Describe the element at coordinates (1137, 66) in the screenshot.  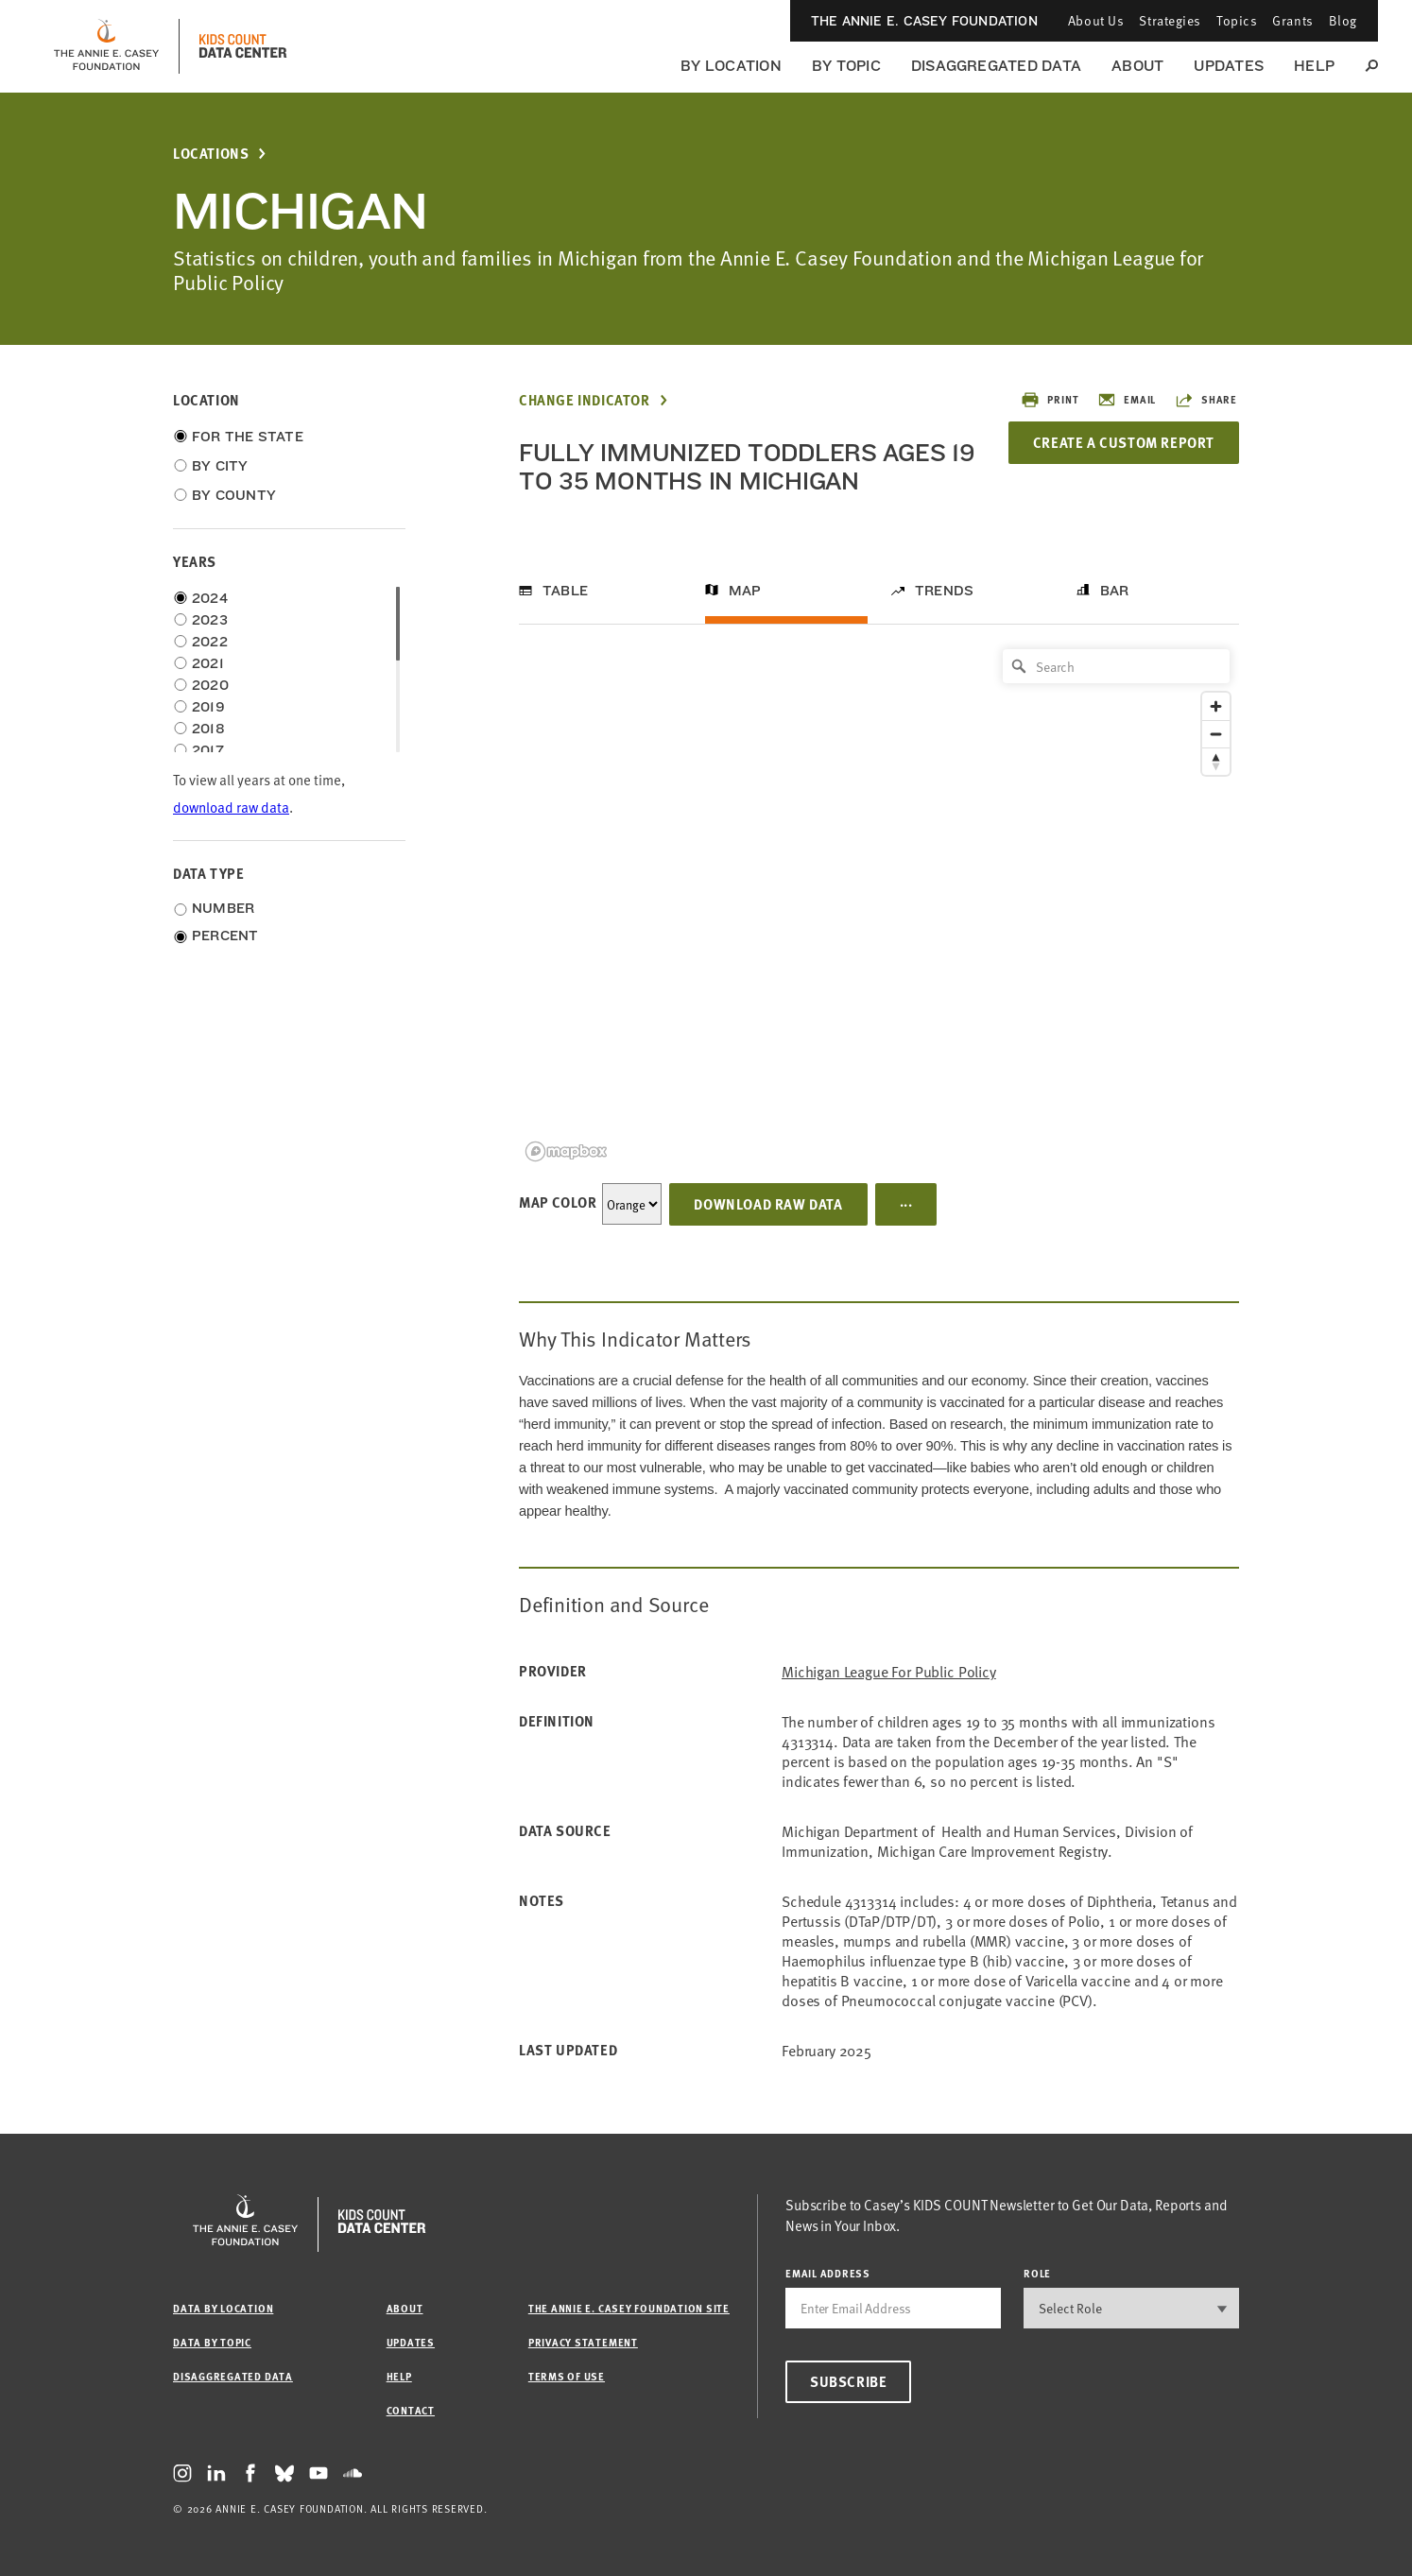
I see `About` at that location.